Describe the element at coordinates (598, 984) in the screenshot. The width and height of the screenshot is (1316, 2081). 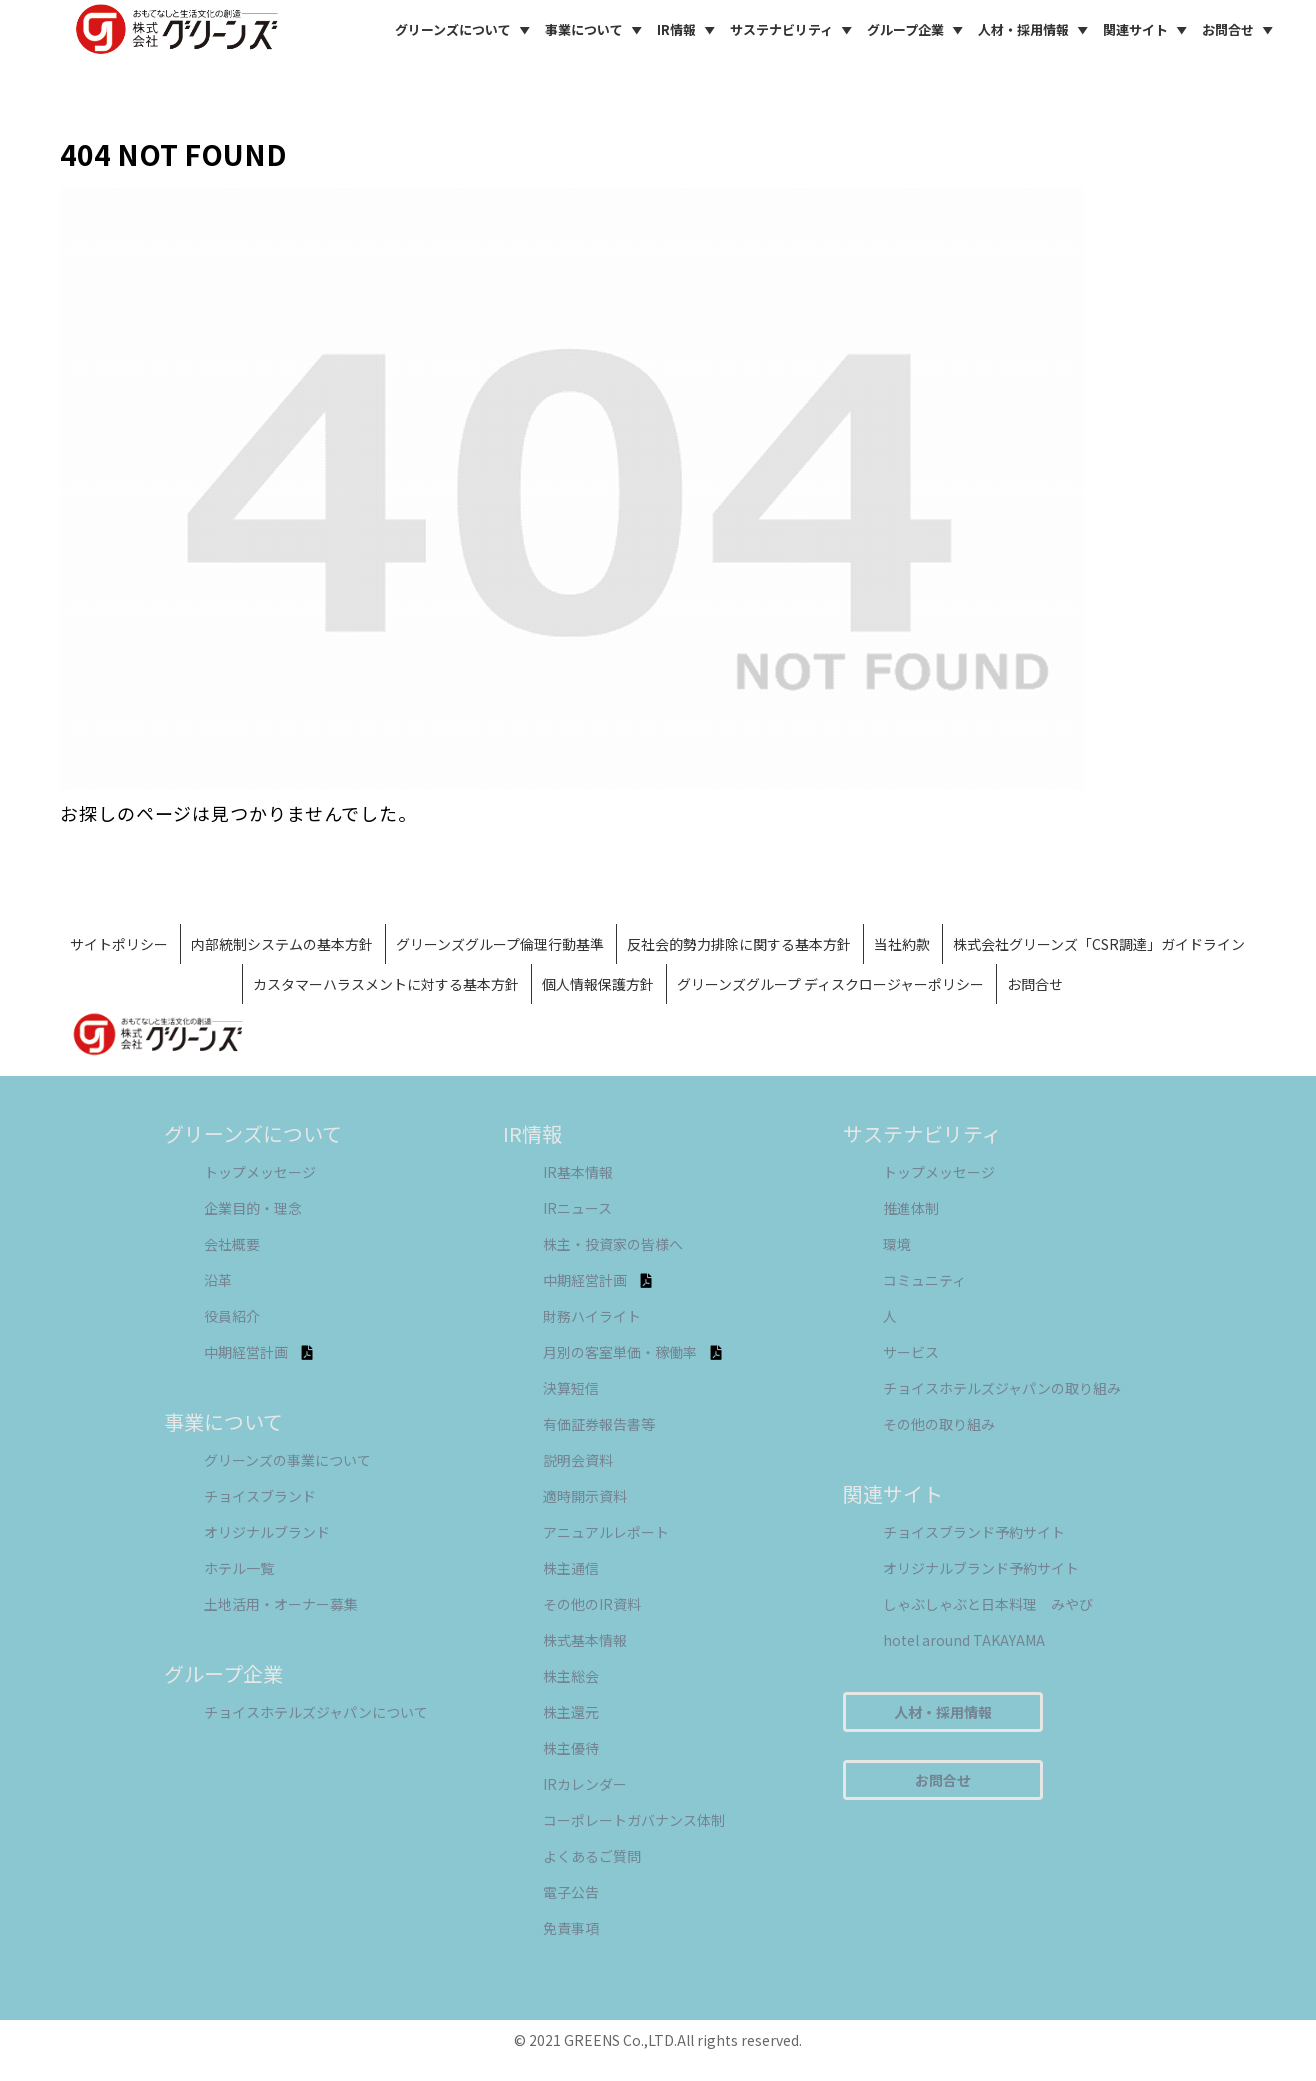
I see `個人情報保護方針` at that location.